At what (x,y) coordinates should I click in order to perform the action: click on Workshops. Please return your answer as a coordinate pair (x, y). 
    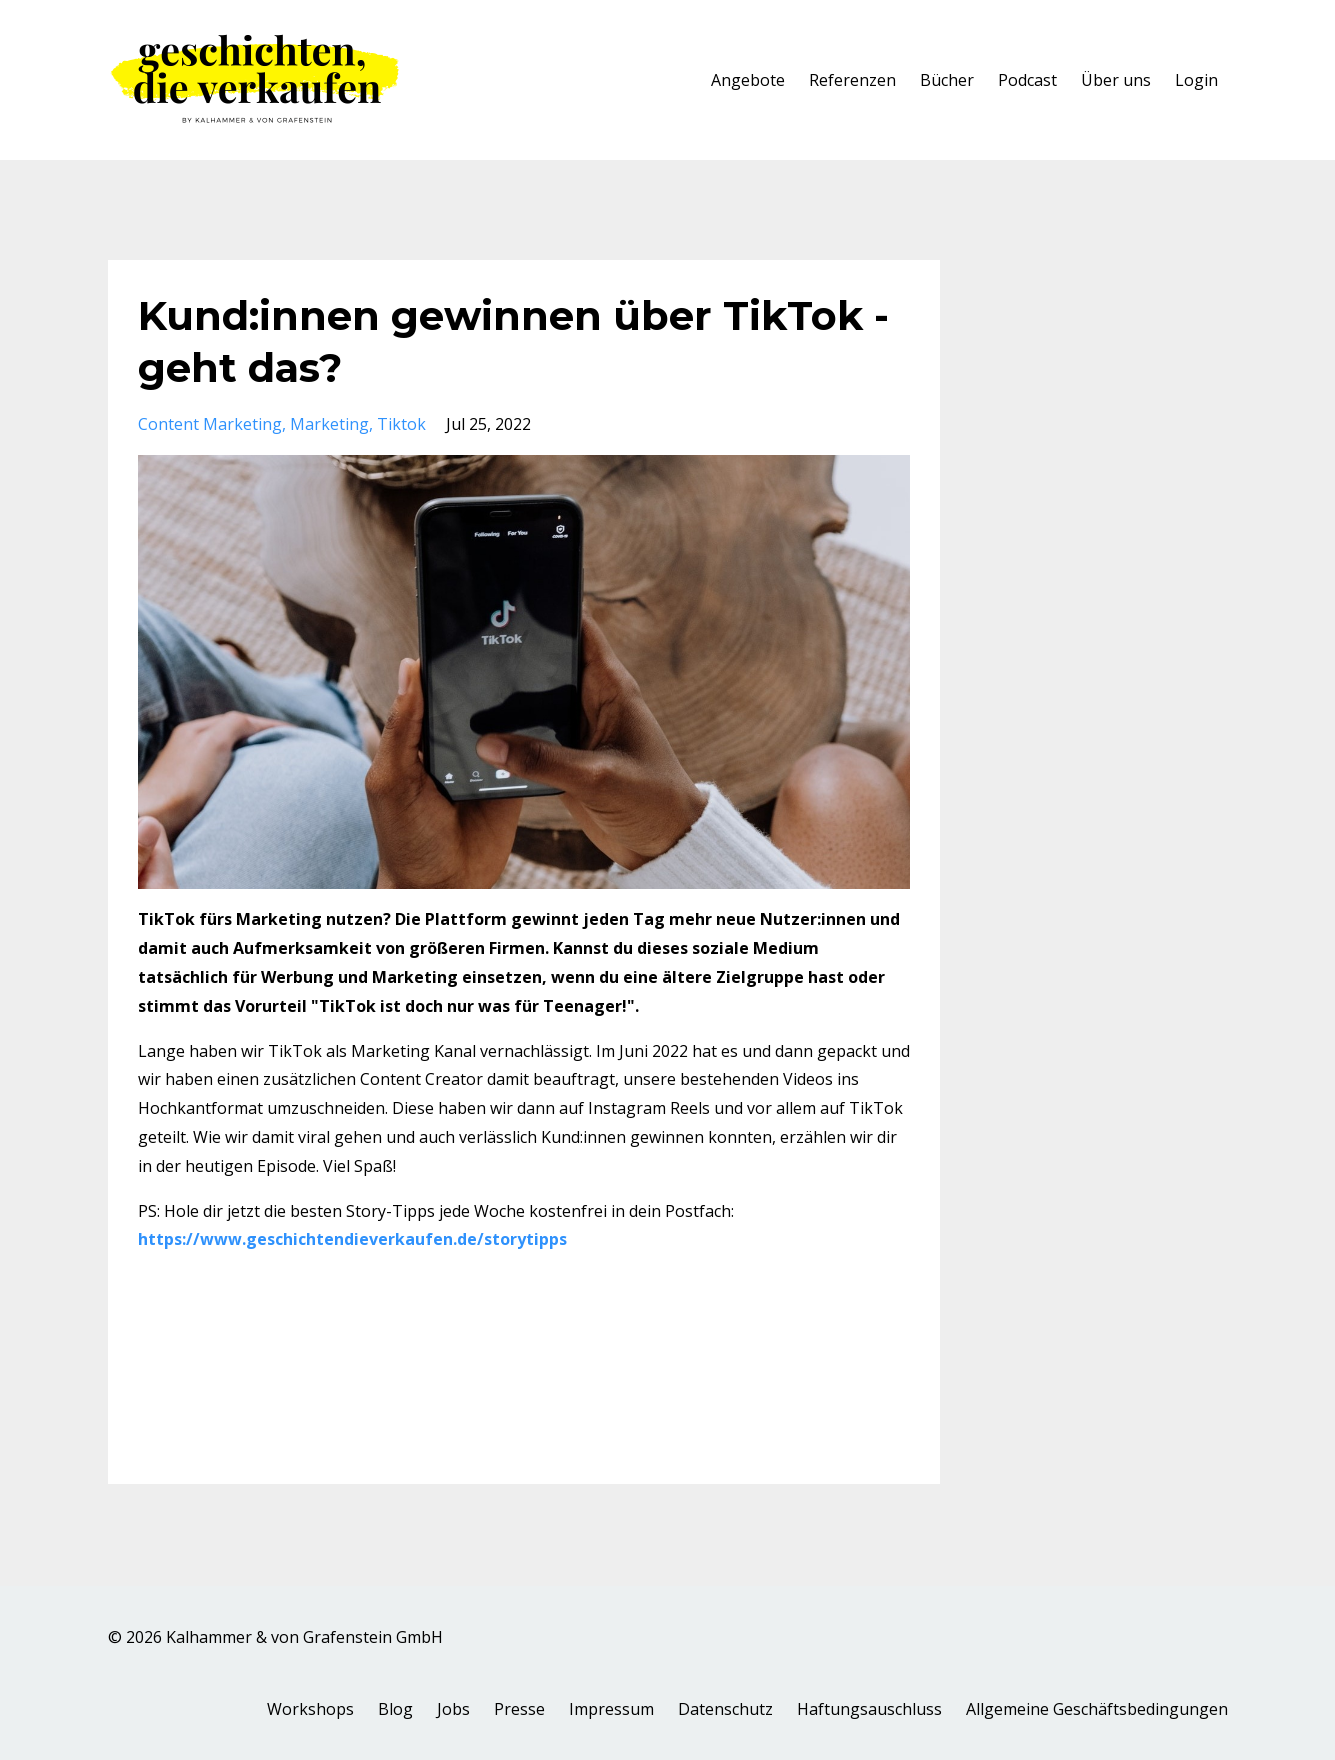
    Looking at the image, I should click on (310, 1709).